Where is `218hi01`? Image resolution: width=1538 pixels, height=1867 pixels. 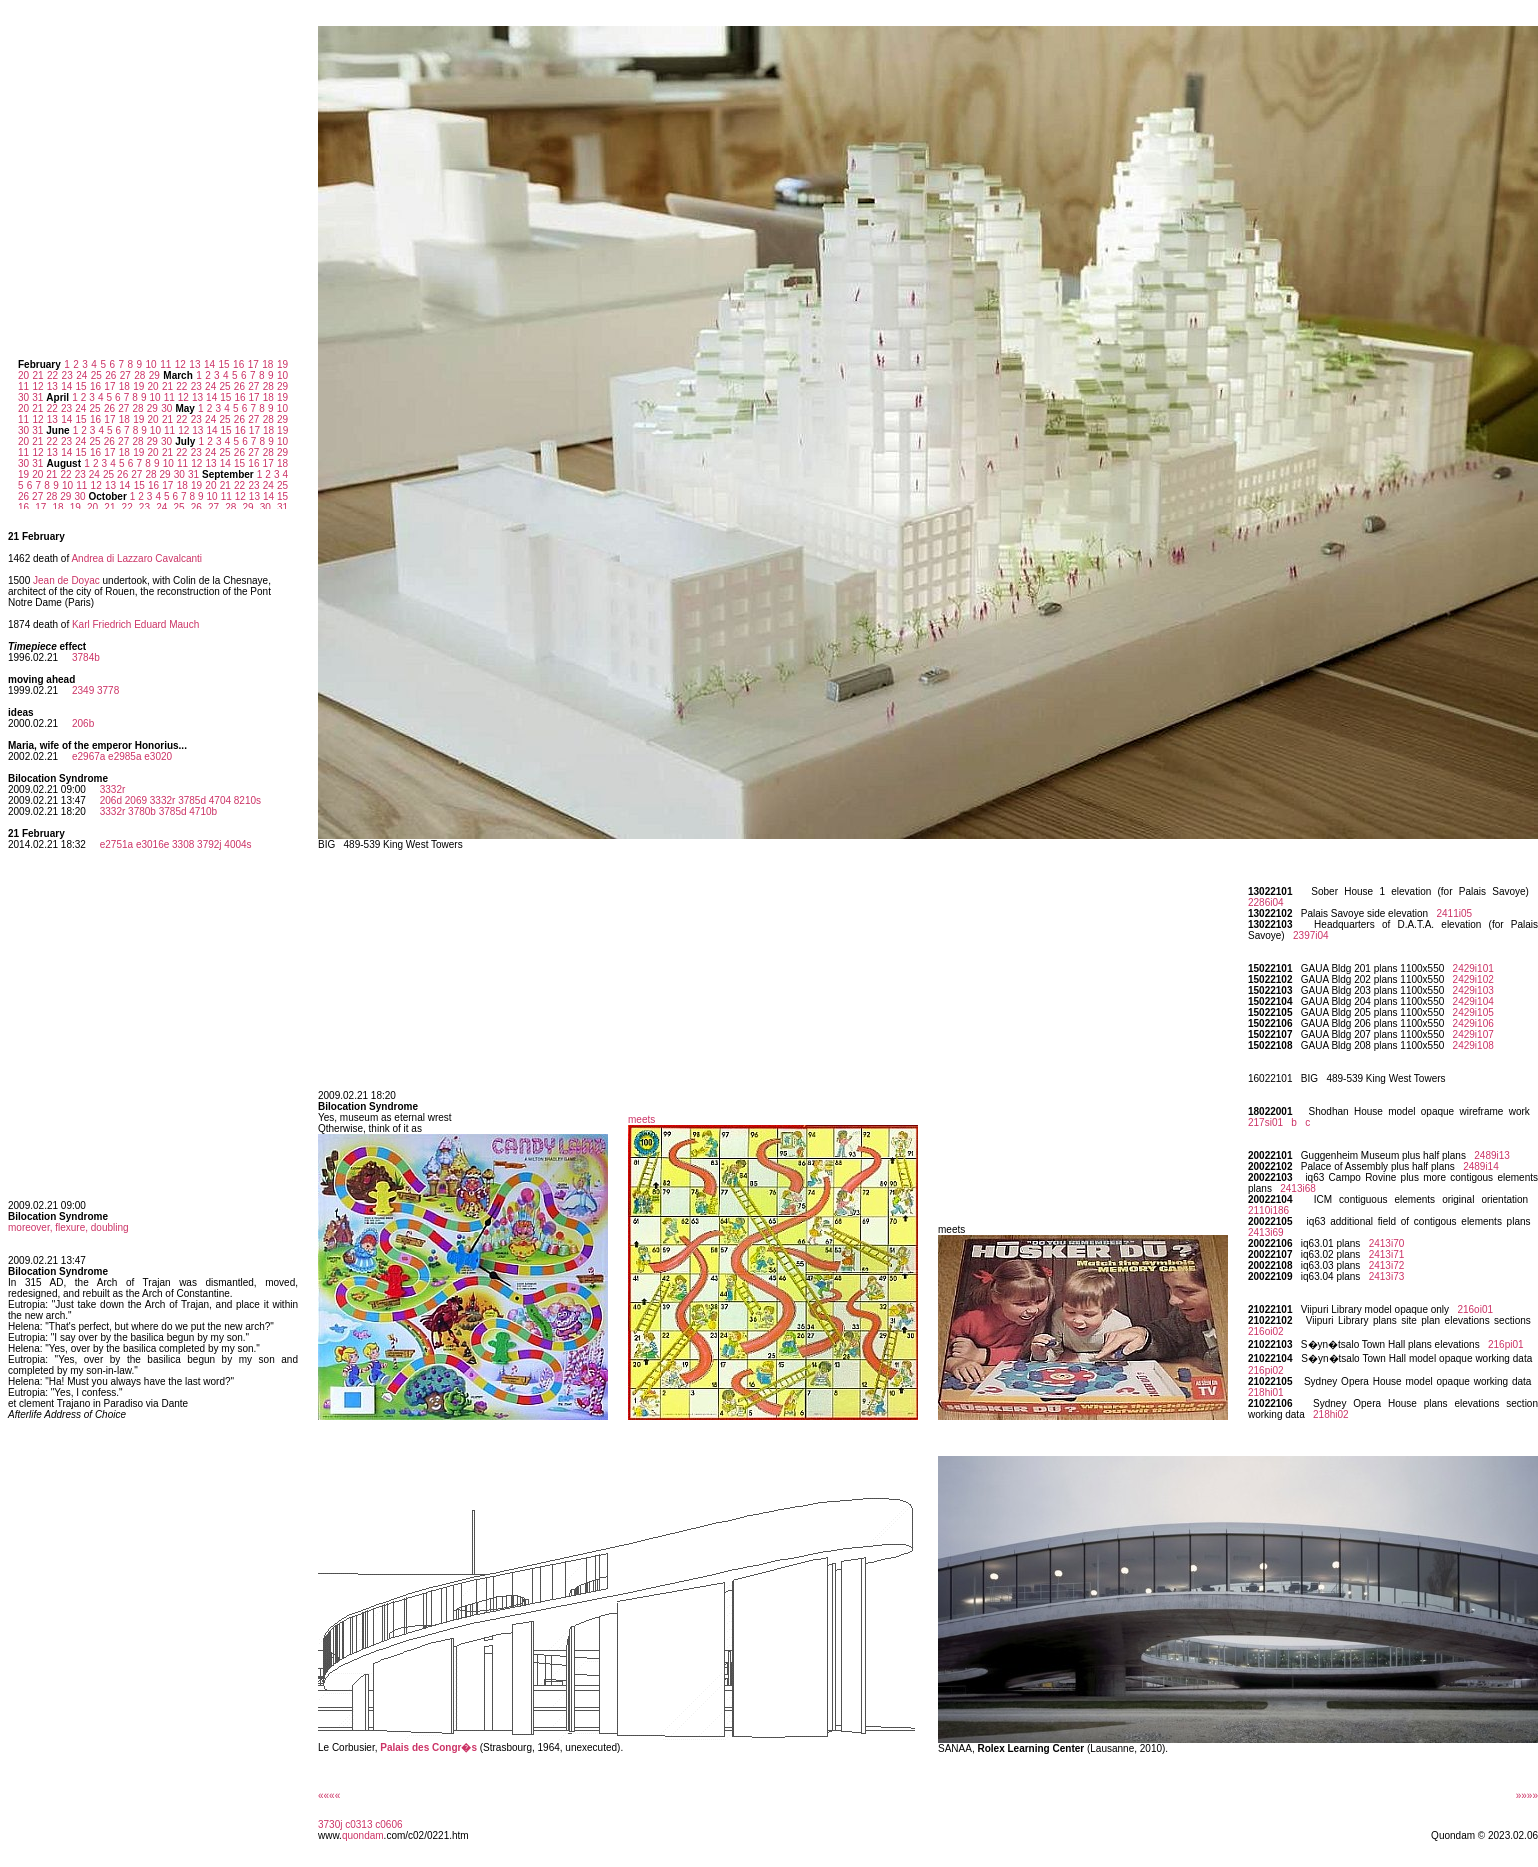 218hi01 is located at coordinates (1266, 1392).